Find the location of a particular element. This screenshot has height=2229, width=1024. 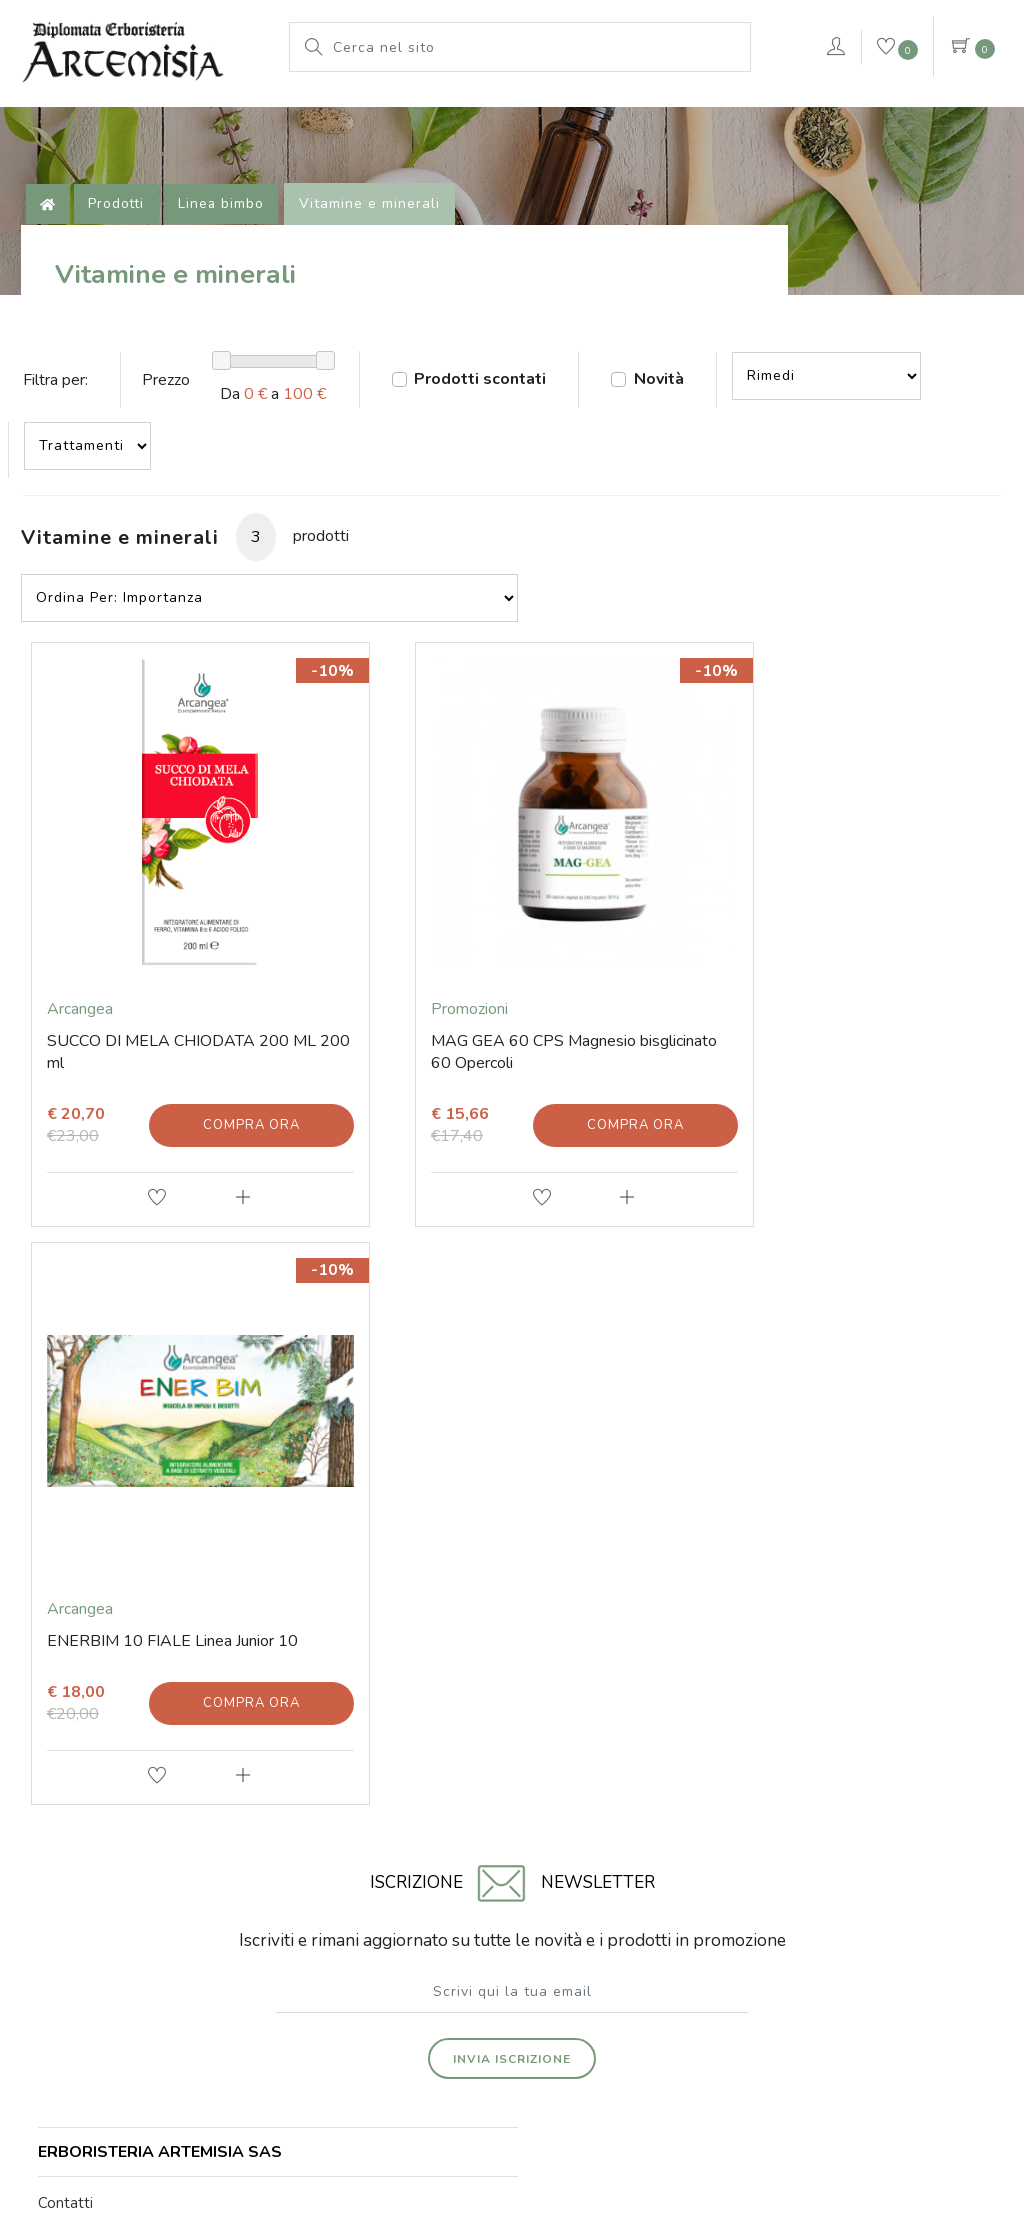

Pianeta Azzurro is located at coordinates (503, 115).